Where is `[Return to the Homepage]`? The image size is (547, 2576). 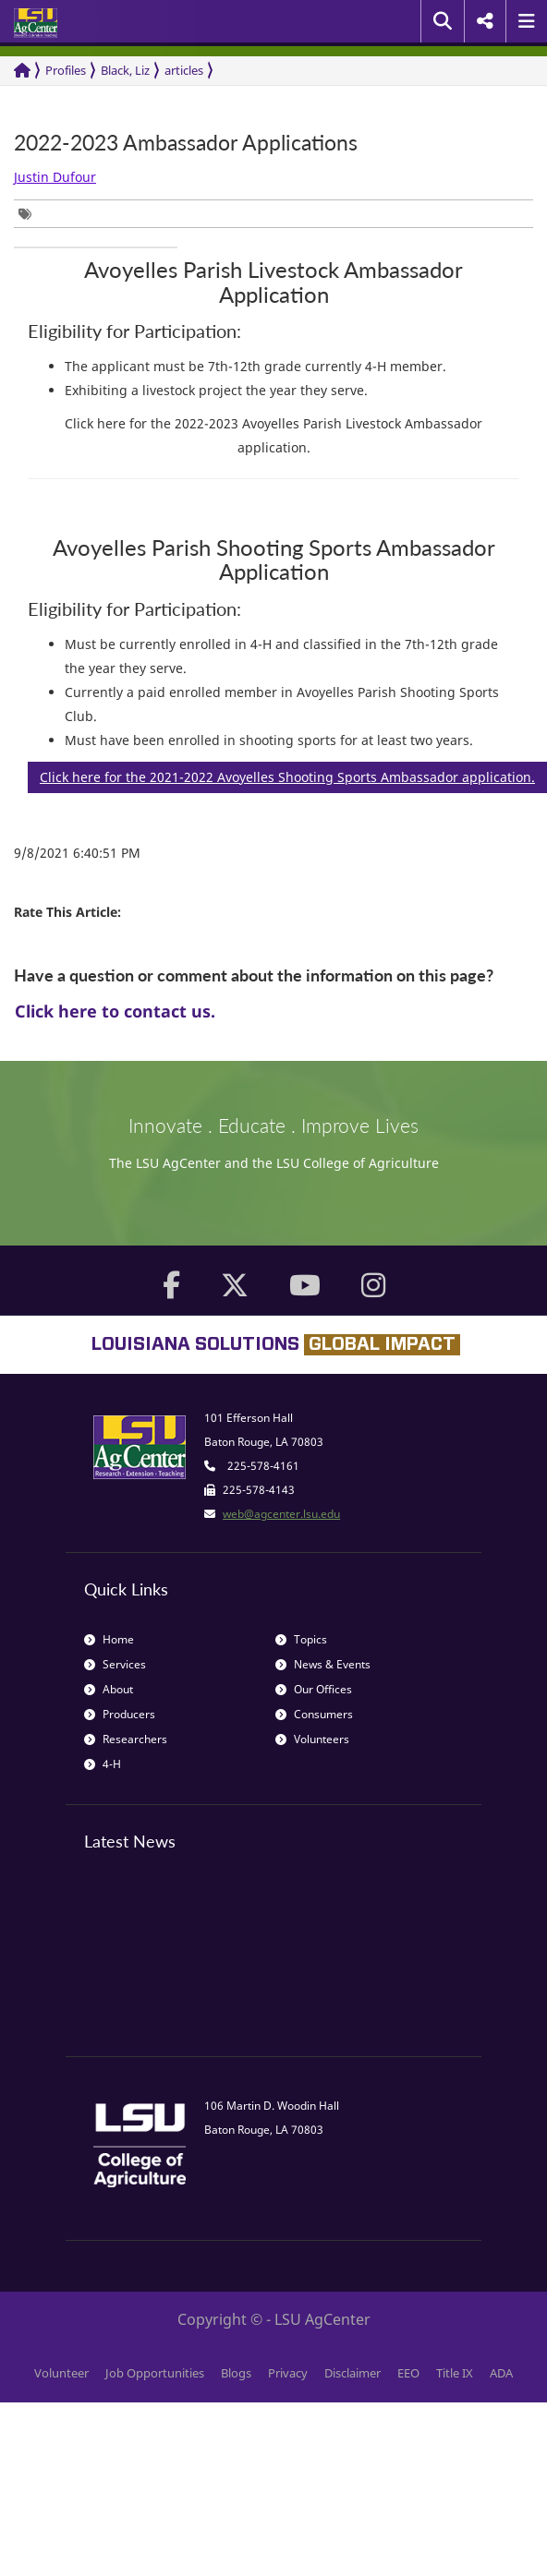 [Return to the Homepage] is located at coordinates (22, 70).